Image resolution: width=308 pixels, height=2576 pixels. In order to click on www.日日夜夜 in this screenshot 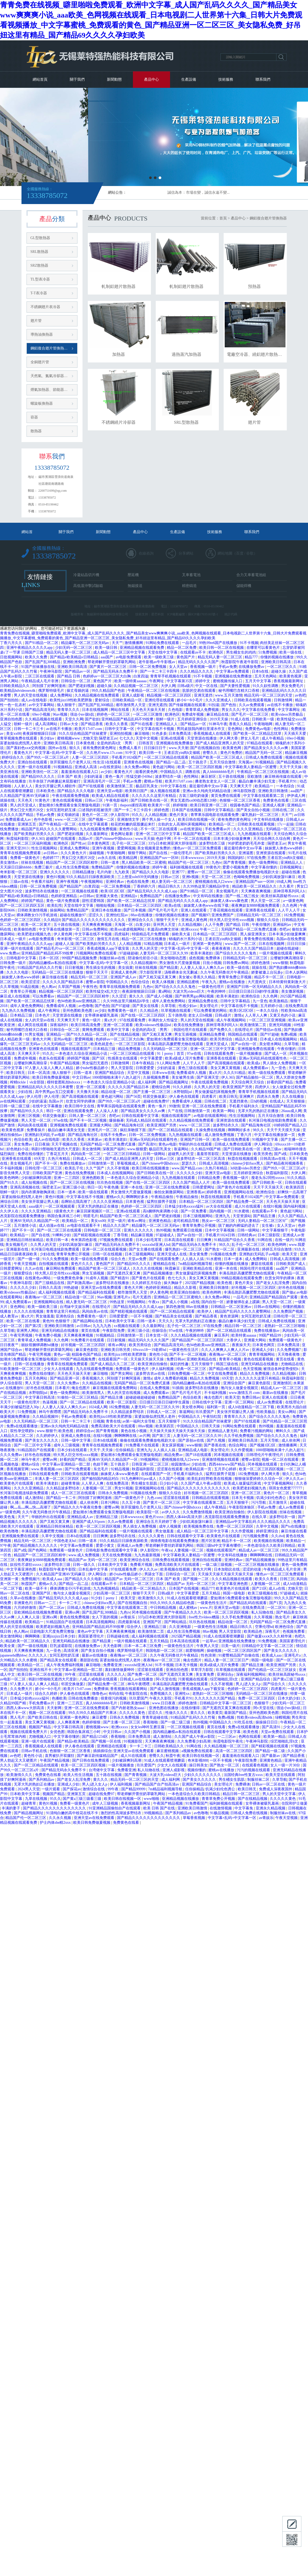, I will do `click(164, 1703)`.